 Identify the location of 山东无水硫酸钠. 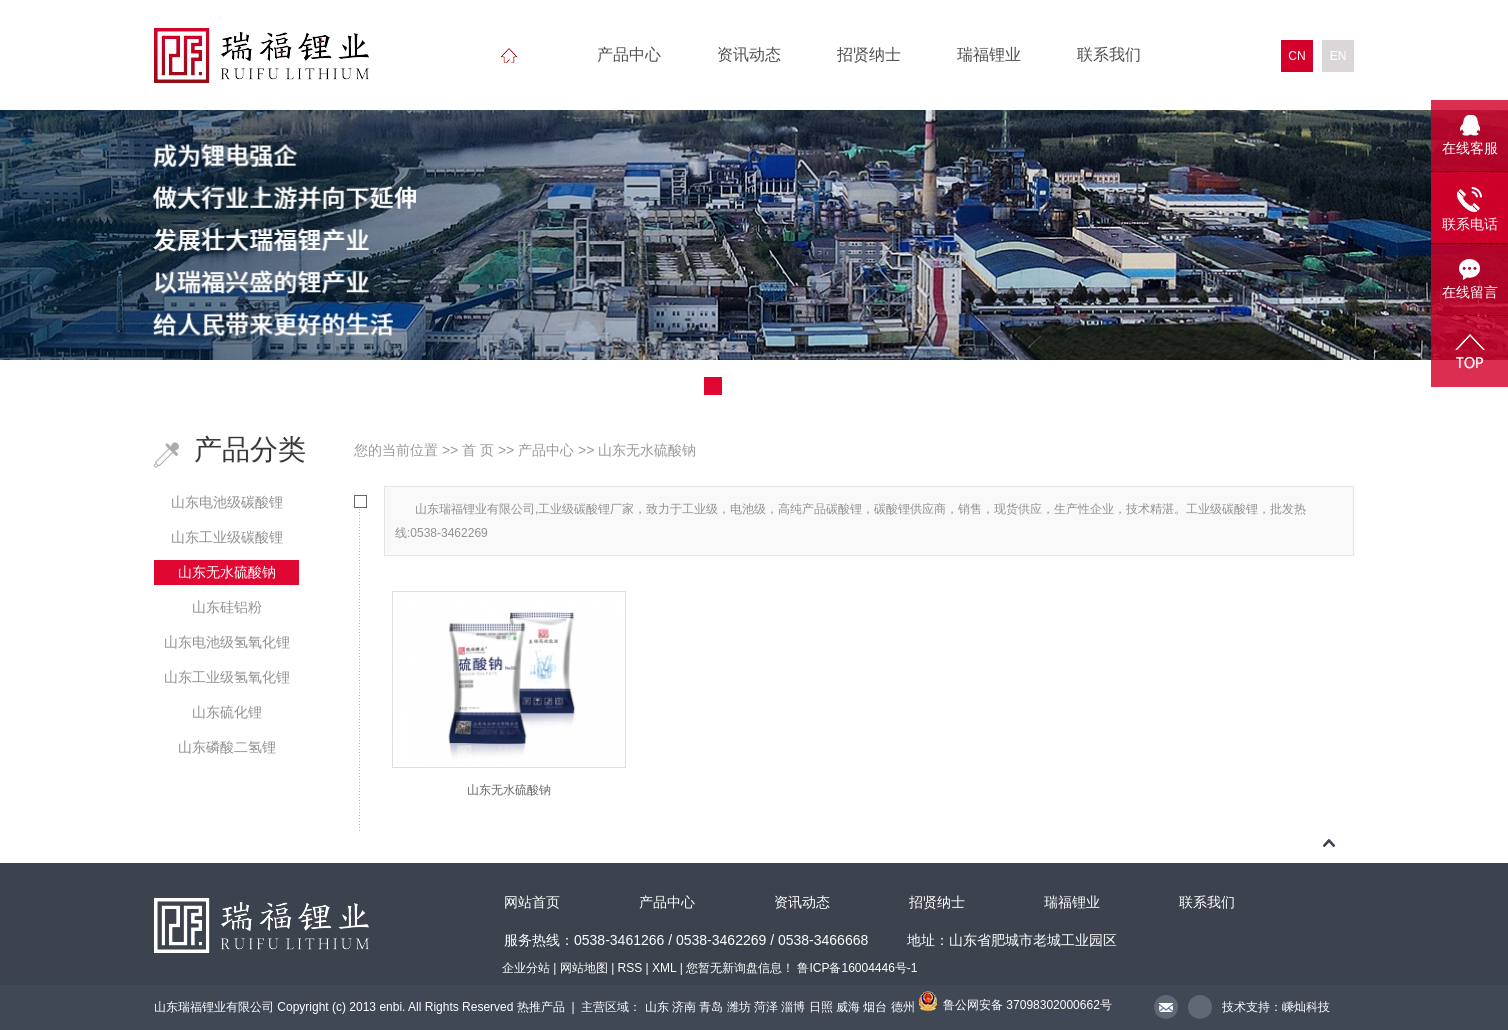
(227, 572).